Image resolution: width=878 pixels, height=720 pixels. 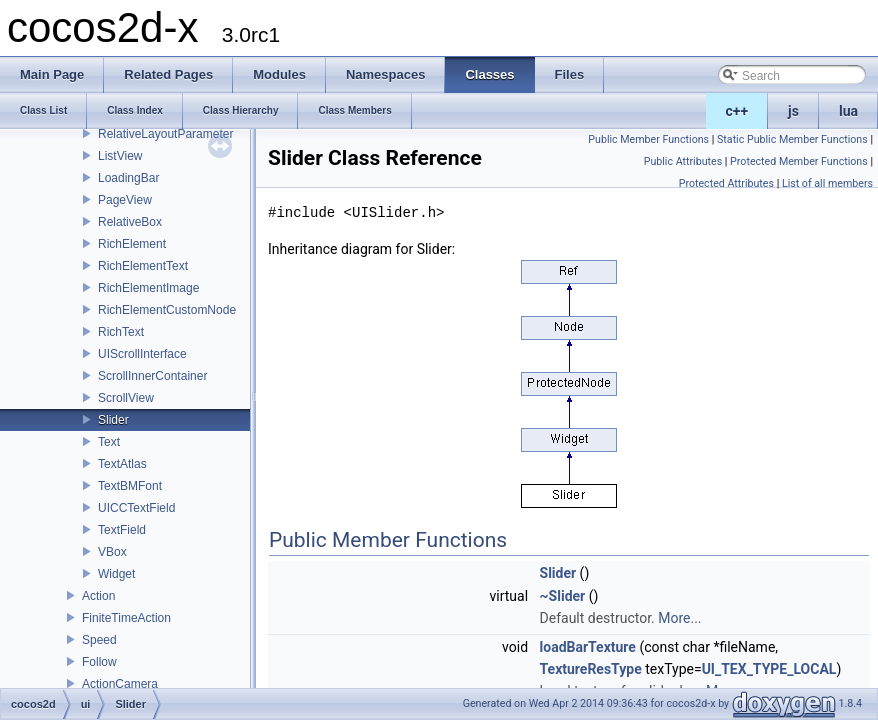 What do you see at coordinates (128, 178) in the screenshot?
I see `LoadingBar` at bounding box center [128, 178].